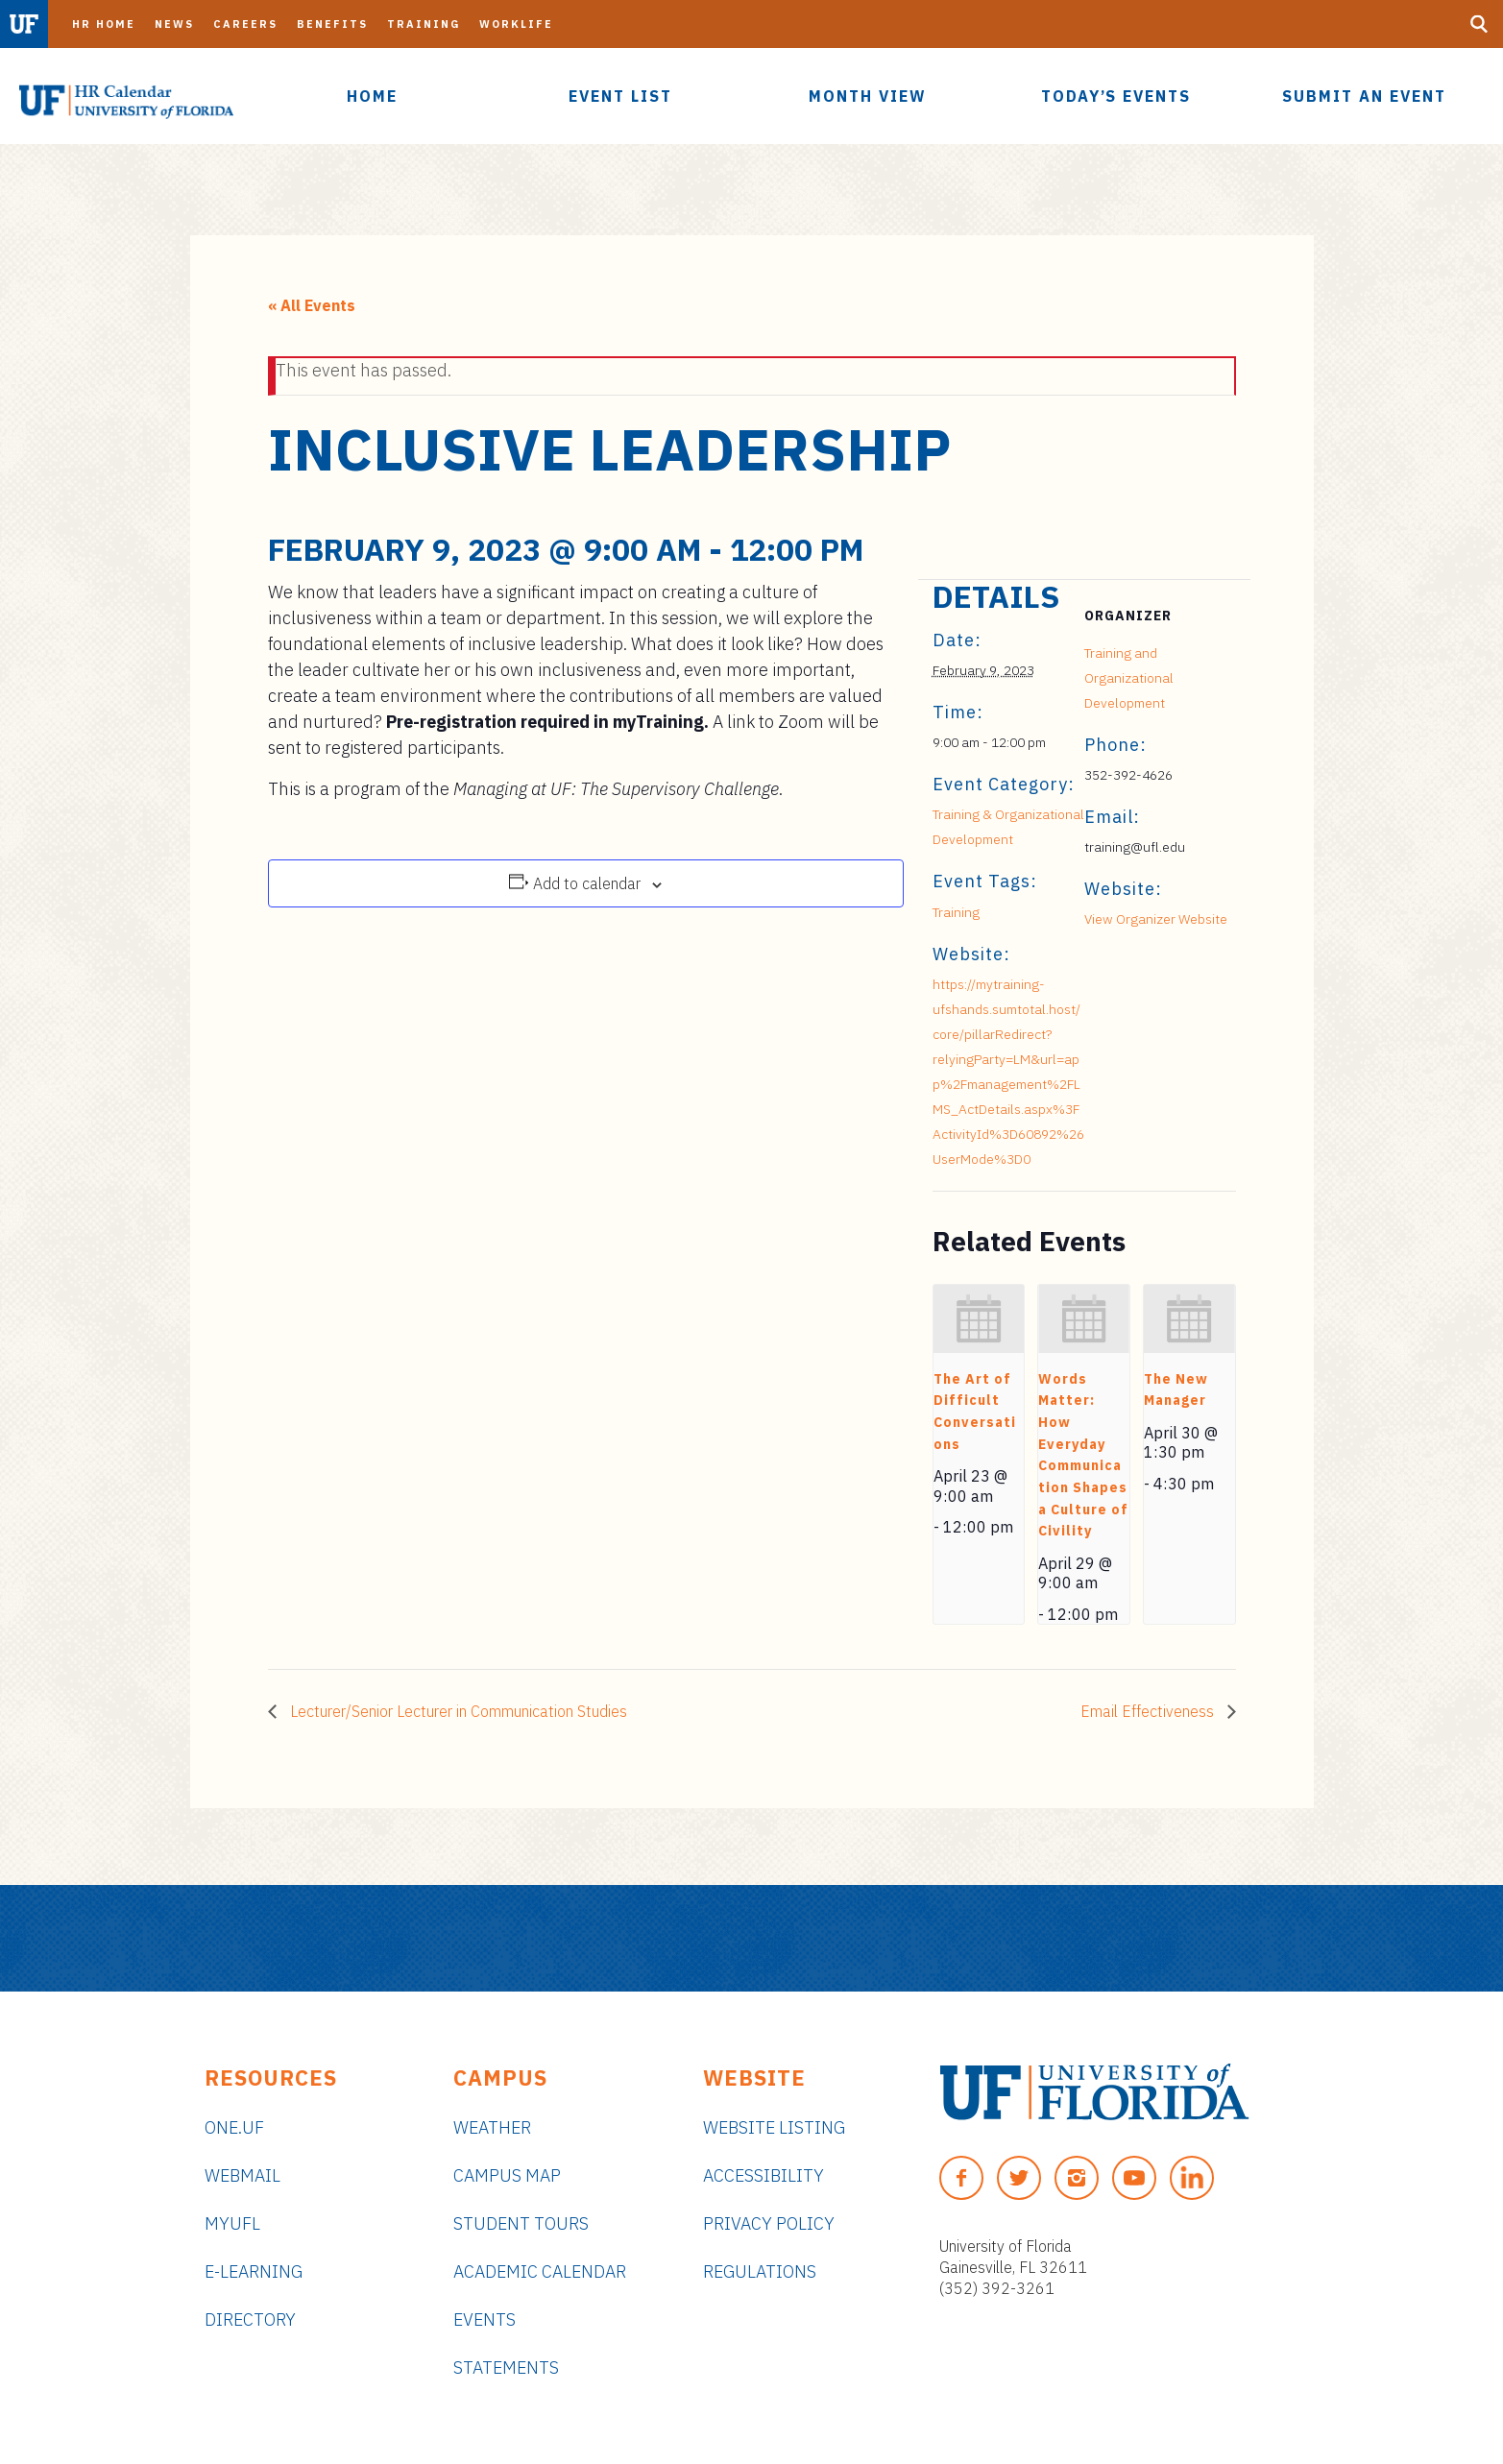 This screenshot has height=2464, width=1503. I want to click on Regulations, so click(759, 2271).